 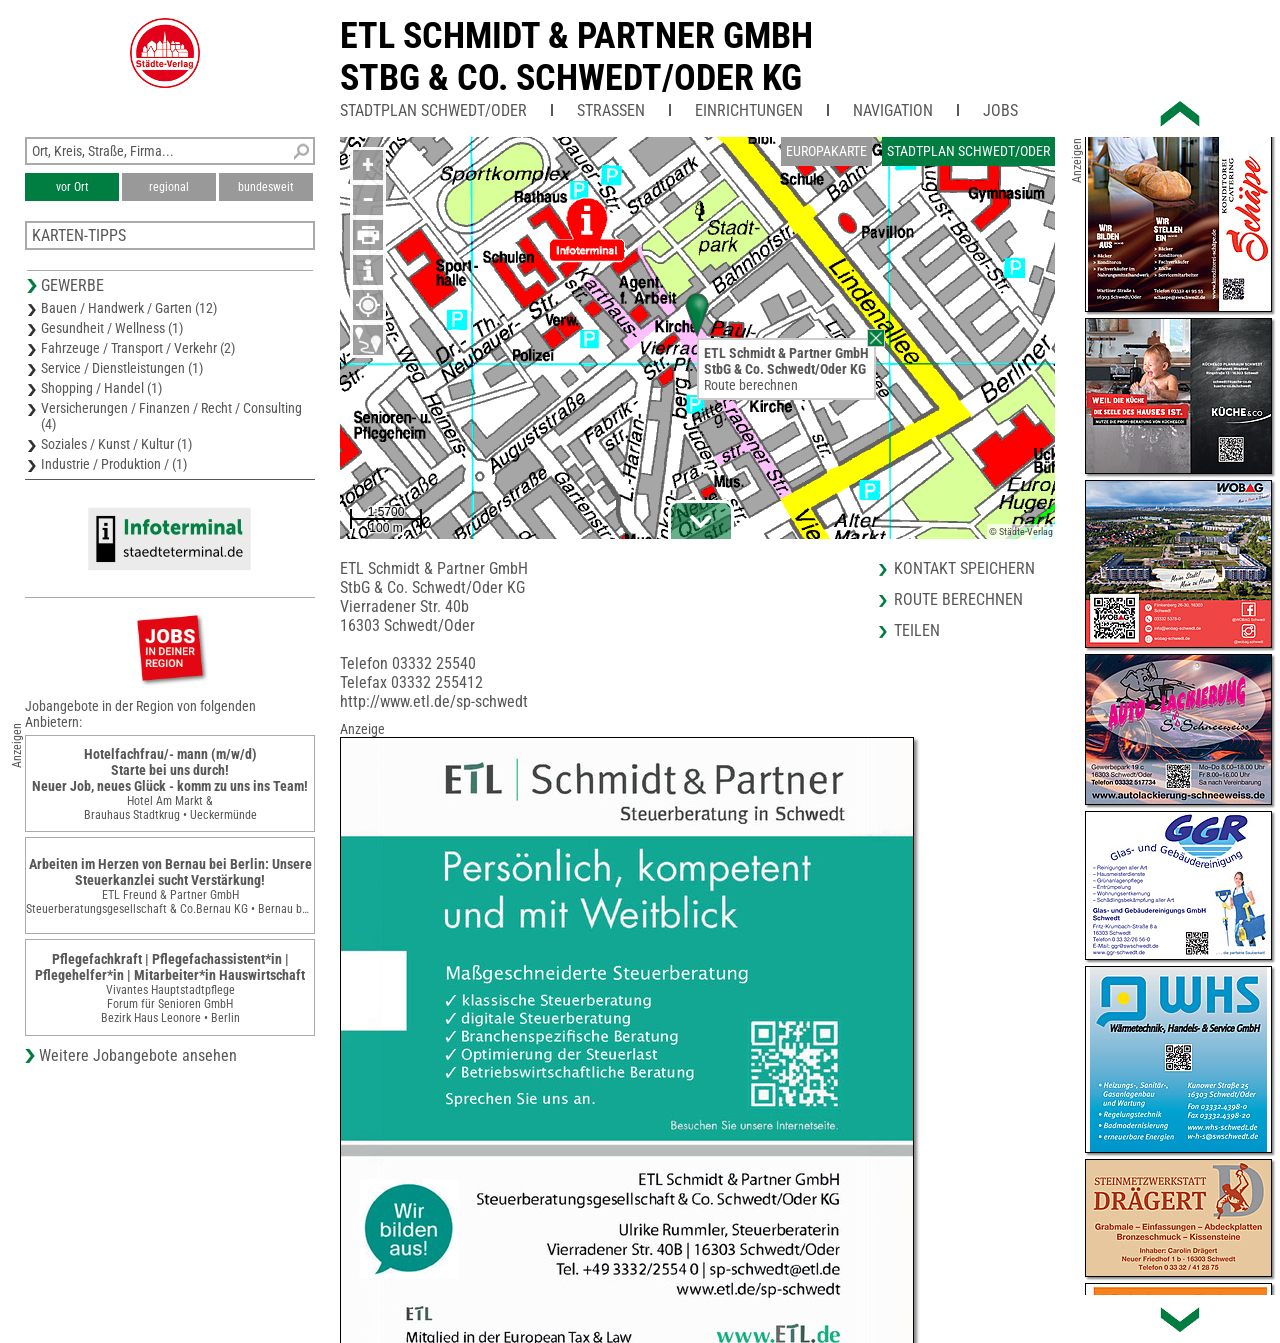 What do you see at coordinates (433, 110) in the screenshot?
I see `Stadtplan Schwedt/Oder` at bounding box center [433, 110].